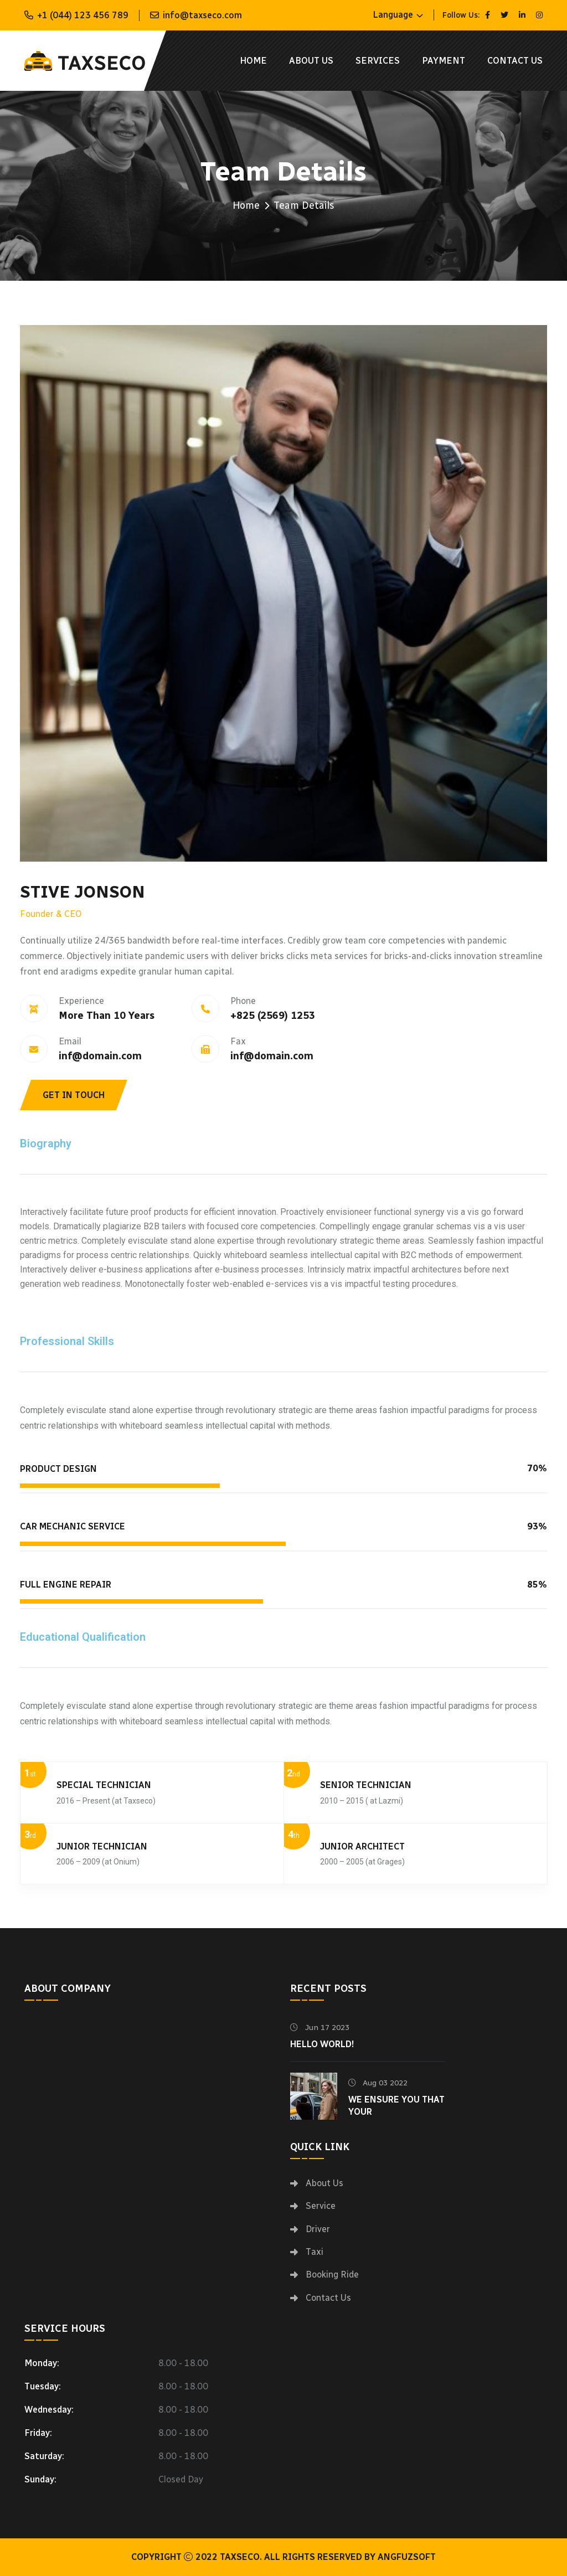 The width and height of the screenshot is (567, 2576). Describe the element at coordinates (202, 15) in the screenshot. I see `info@taxseco.com` at that location.